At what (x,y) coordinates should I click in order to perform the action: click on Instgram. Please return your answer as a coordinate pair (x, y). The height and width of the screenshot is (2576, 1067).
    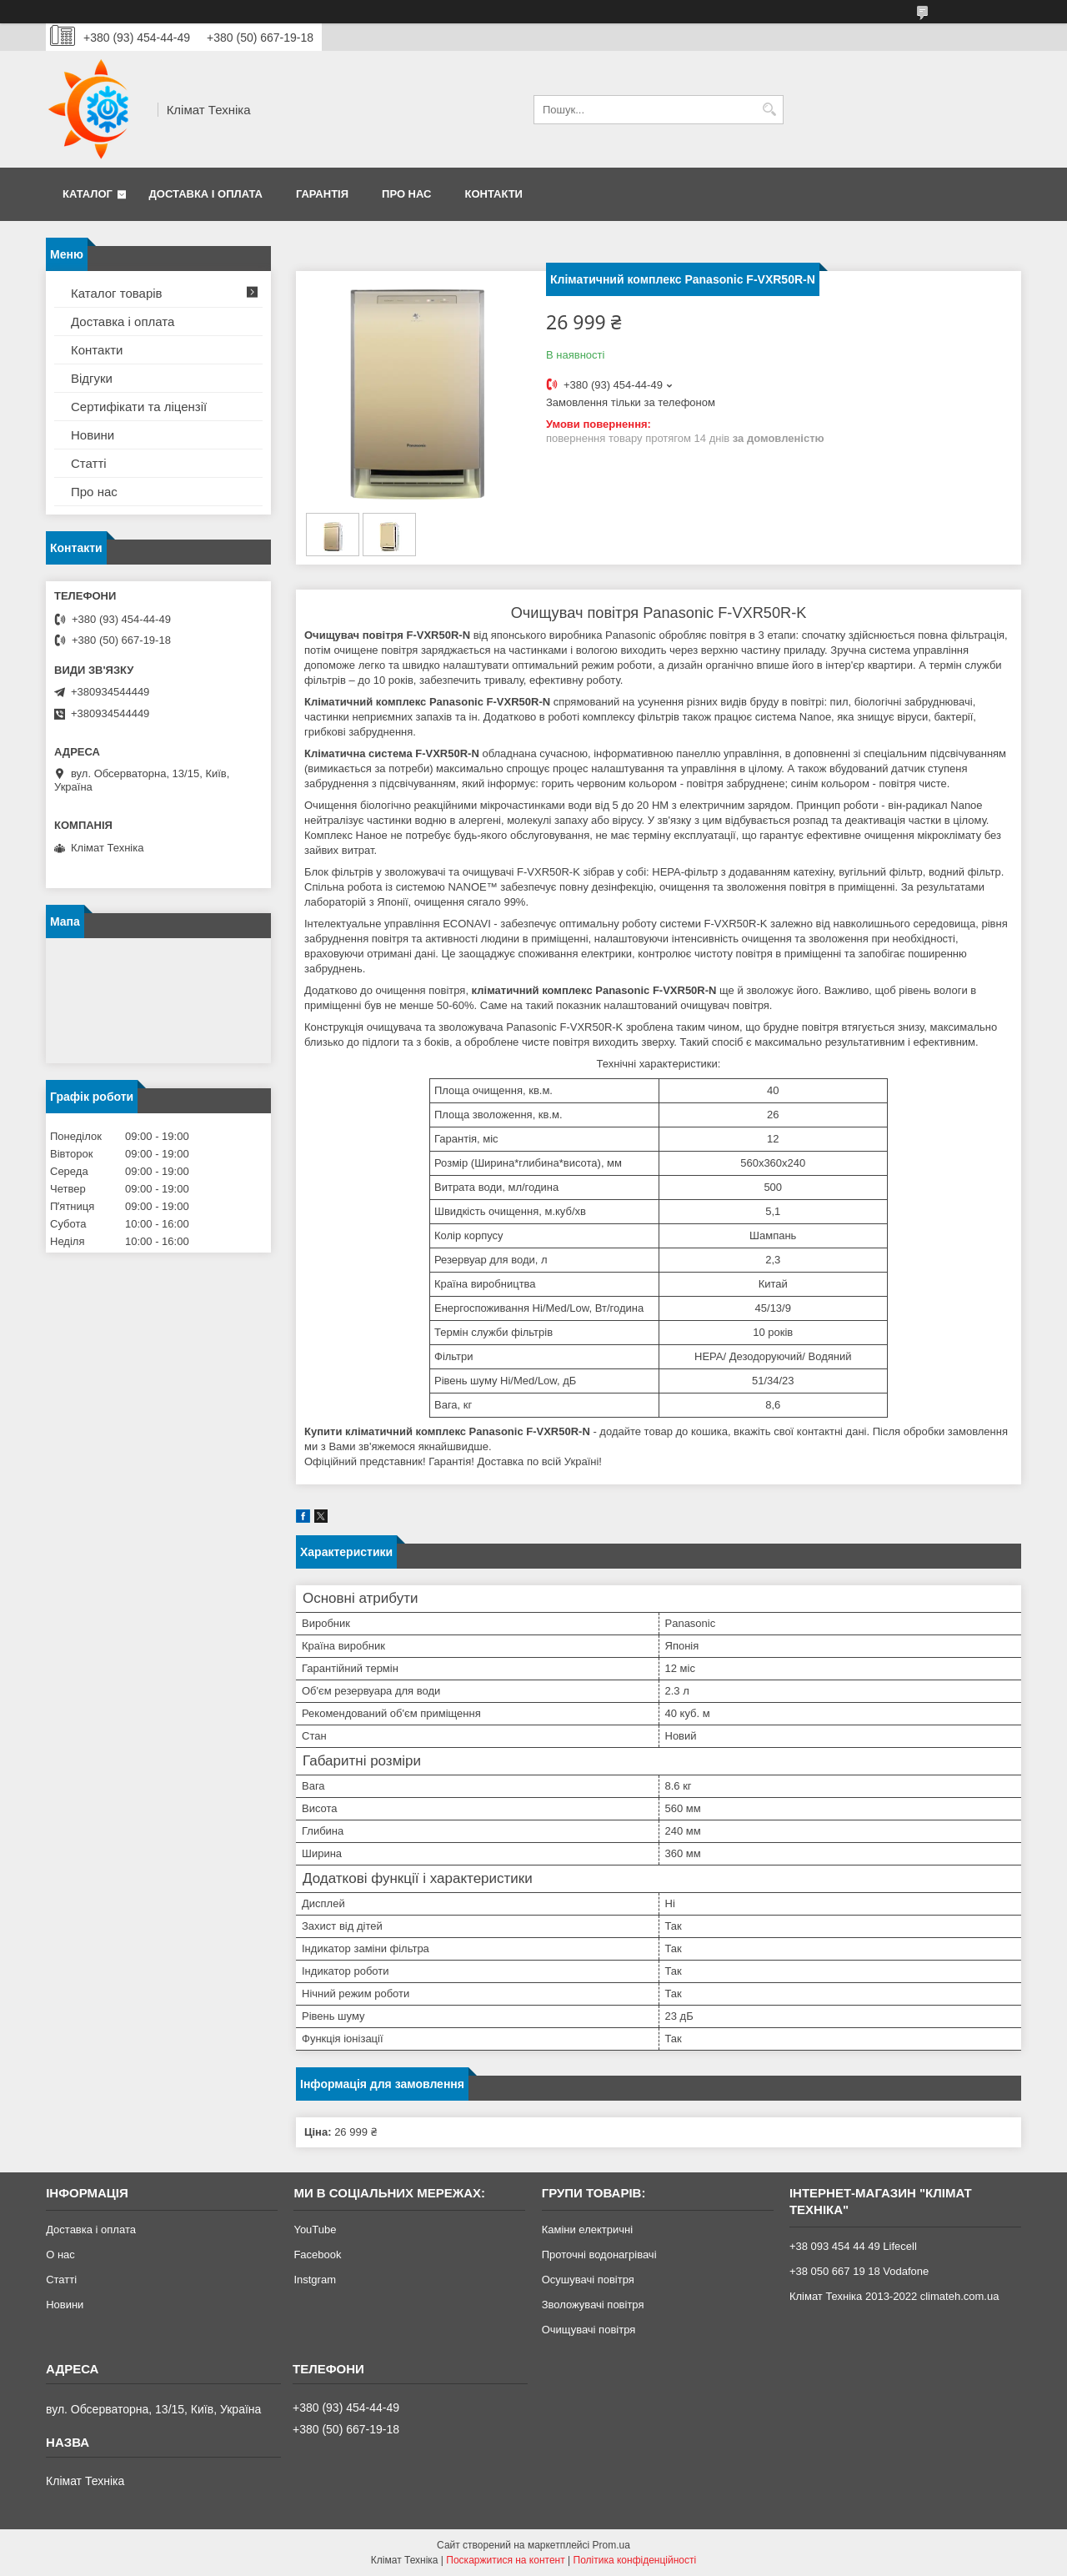
    Looking at the image, I should click on (314, 2279).